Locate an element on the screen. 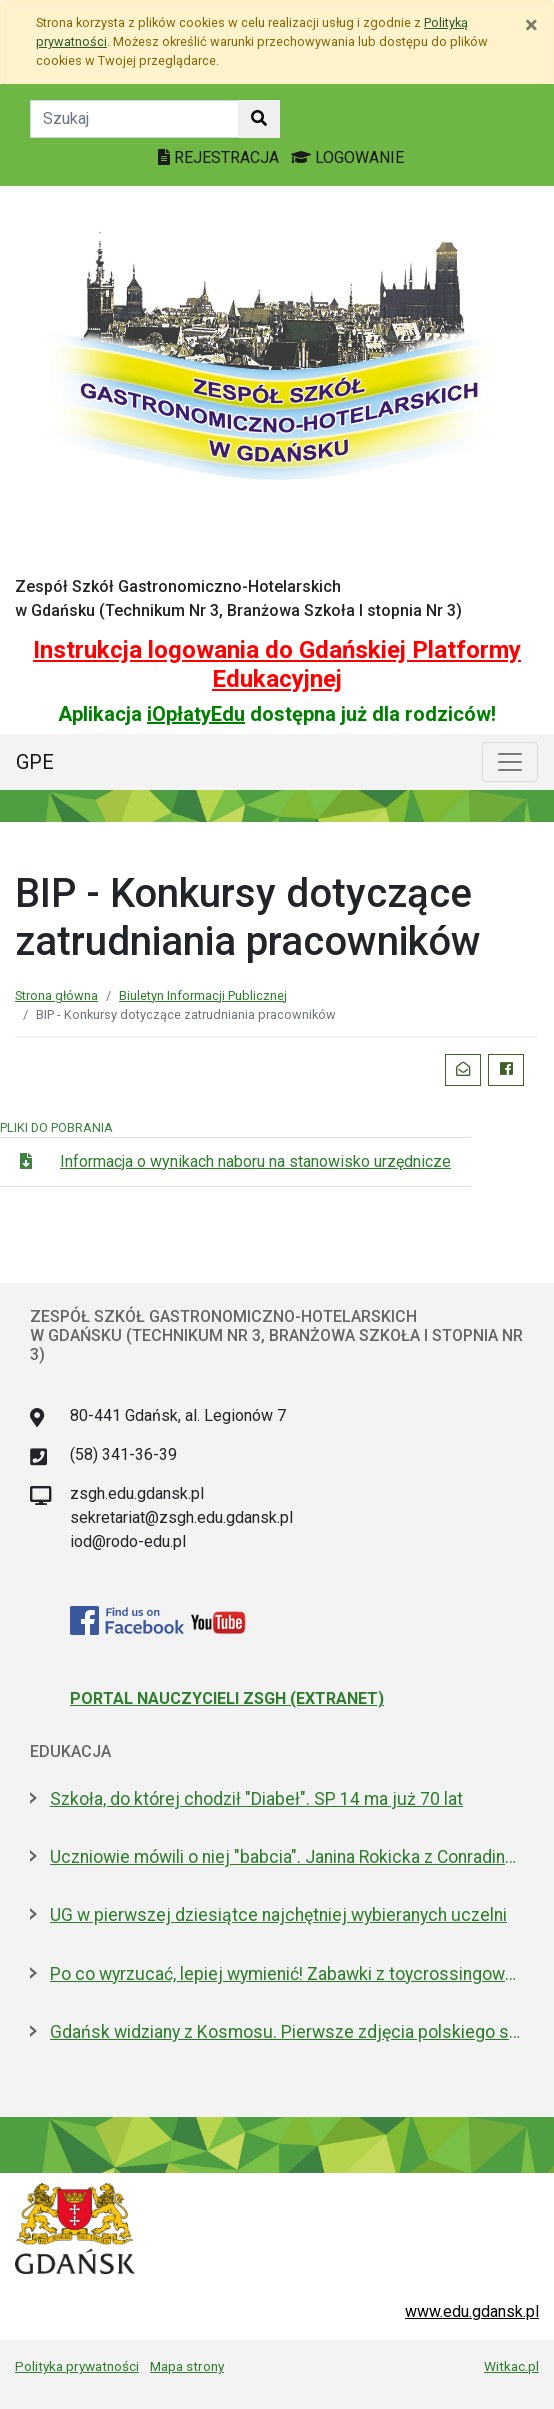  [Zamknij] is located at coordinates (531, 25).